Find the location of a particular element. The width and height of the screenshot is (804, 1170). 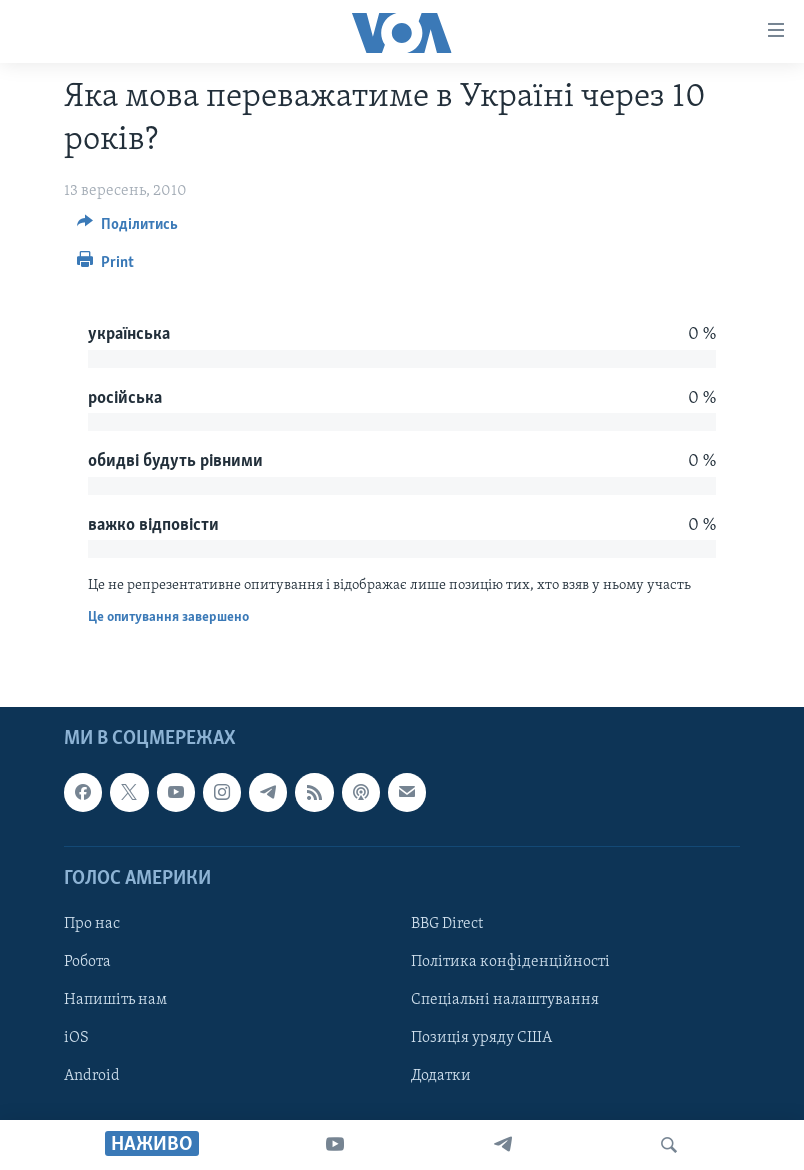

Позиція уряду США is located at coordinates (481, 1038).